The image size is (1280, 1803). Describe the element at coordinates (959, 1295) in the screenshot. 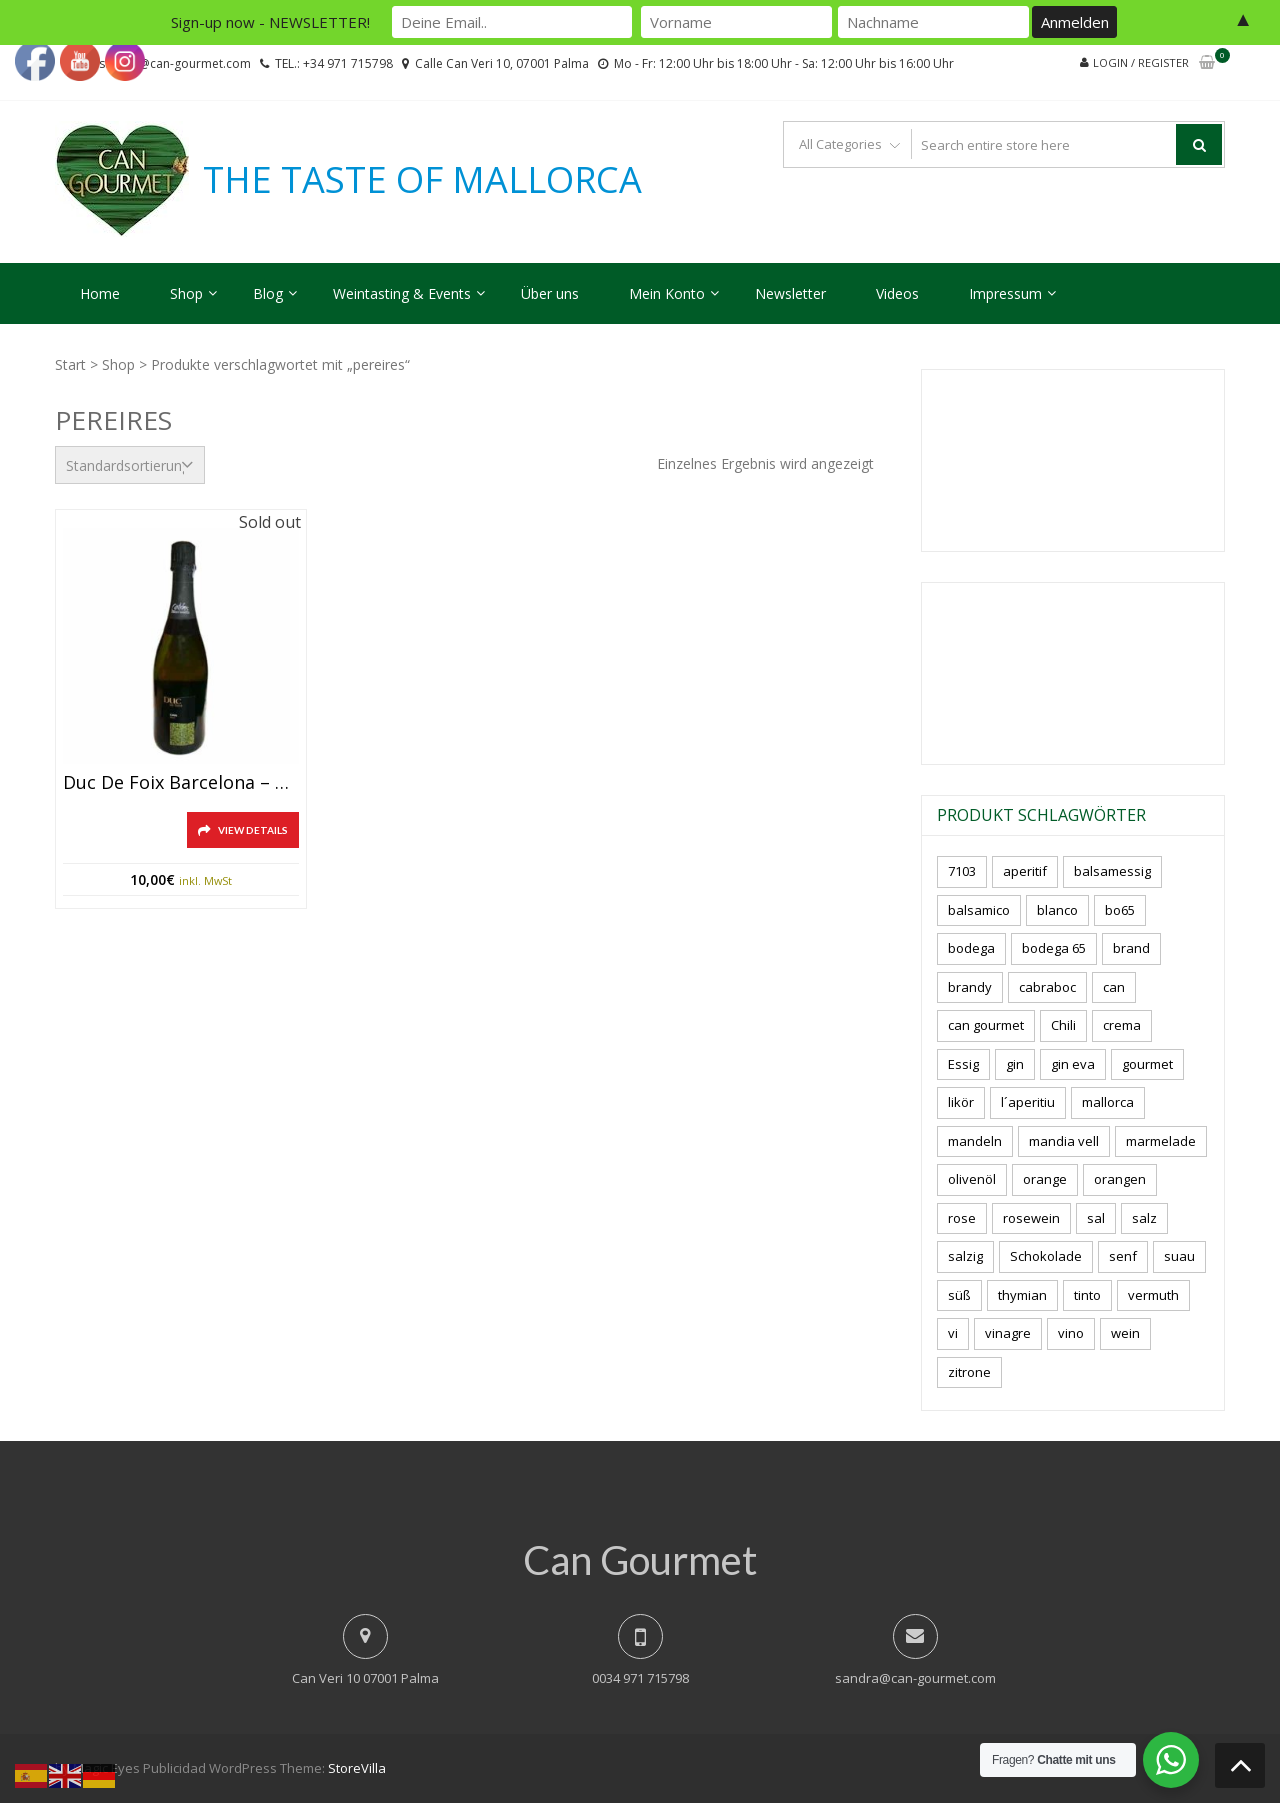

I see `süß [süß (5 Produkte)]` at that location.